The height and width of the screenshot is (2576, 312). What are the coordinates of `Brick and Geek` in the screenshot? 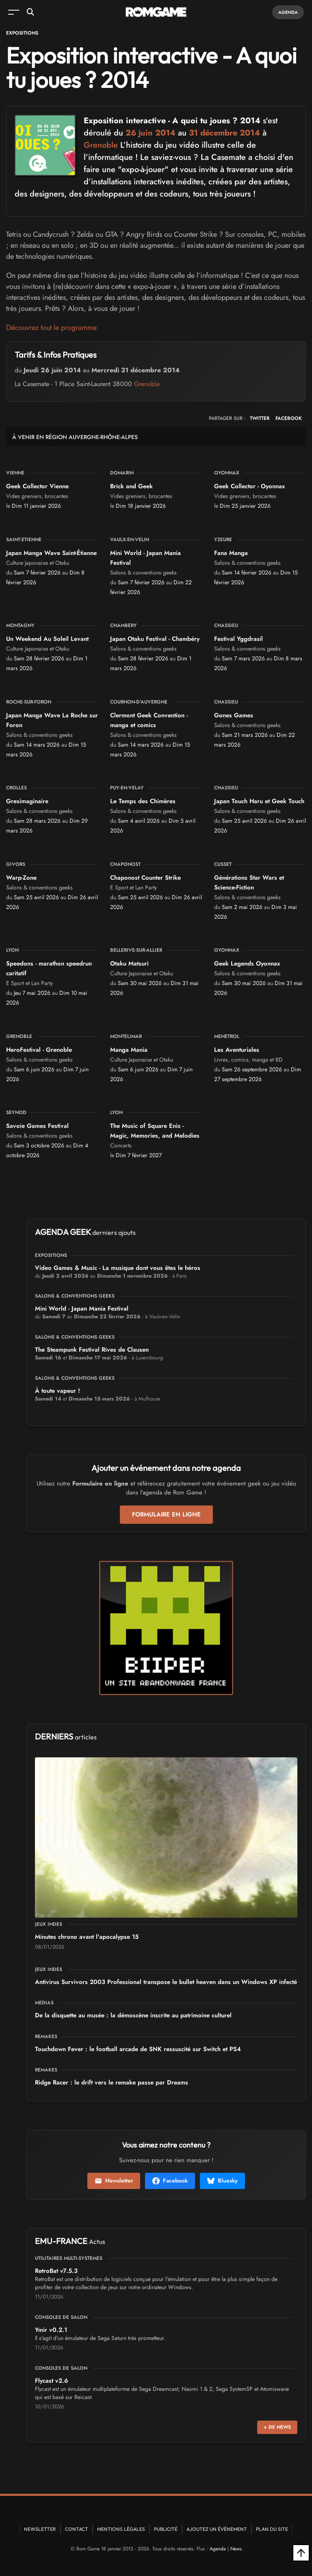 It's located at (131, 486).